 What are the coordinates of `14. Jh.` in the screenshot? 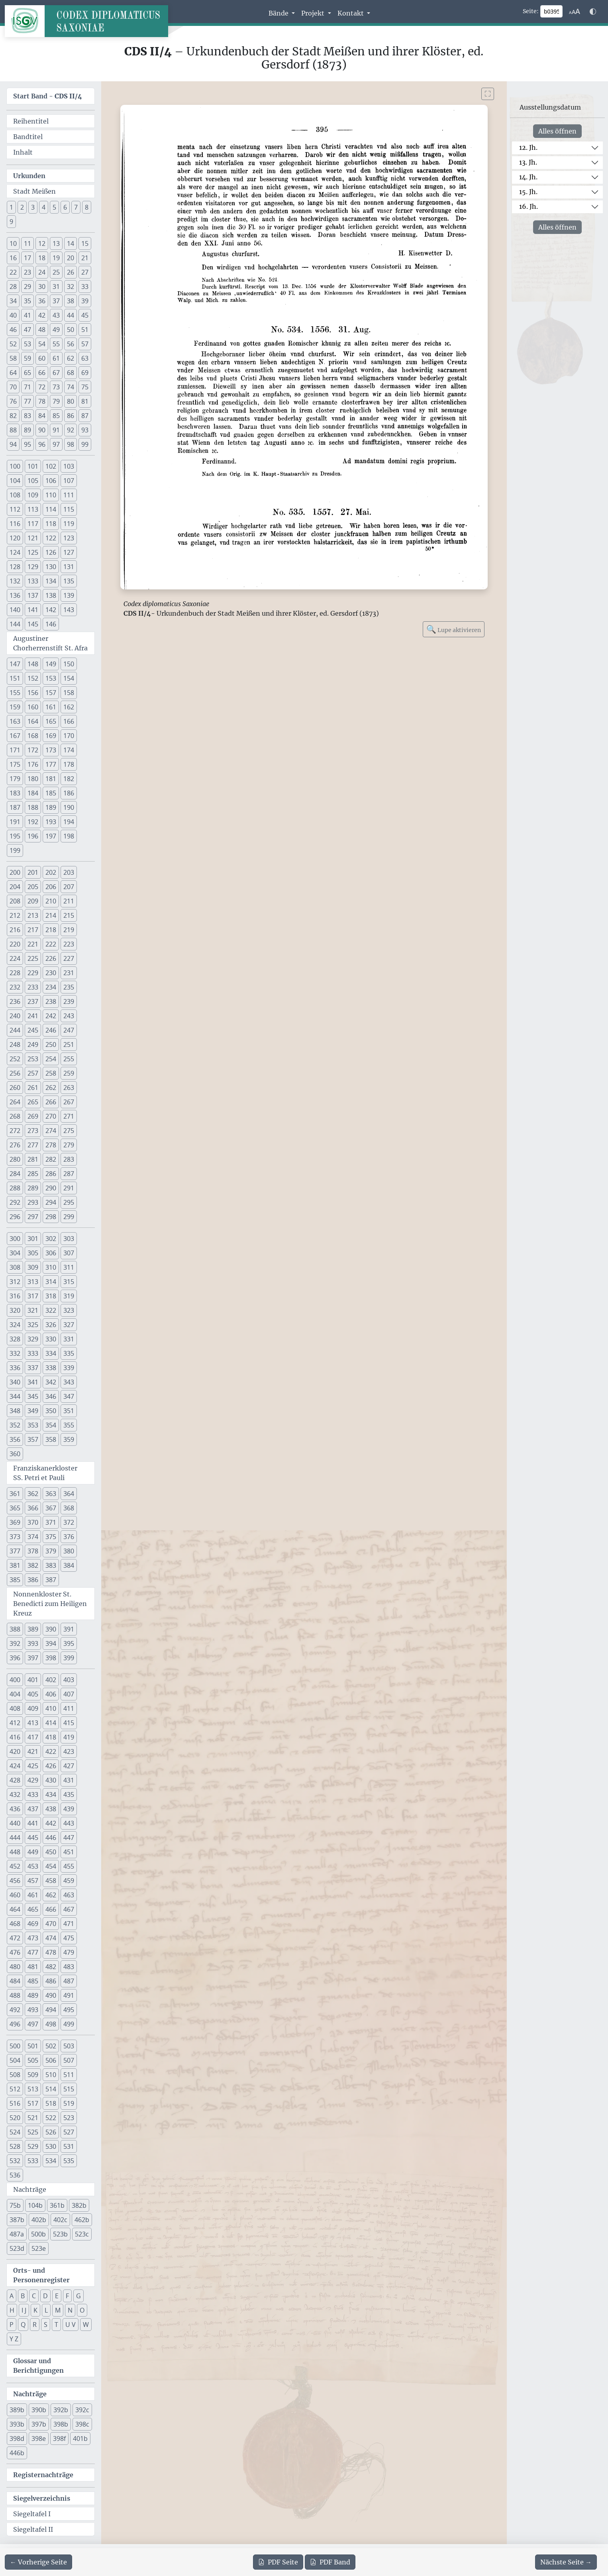 It's located at (528, 177).